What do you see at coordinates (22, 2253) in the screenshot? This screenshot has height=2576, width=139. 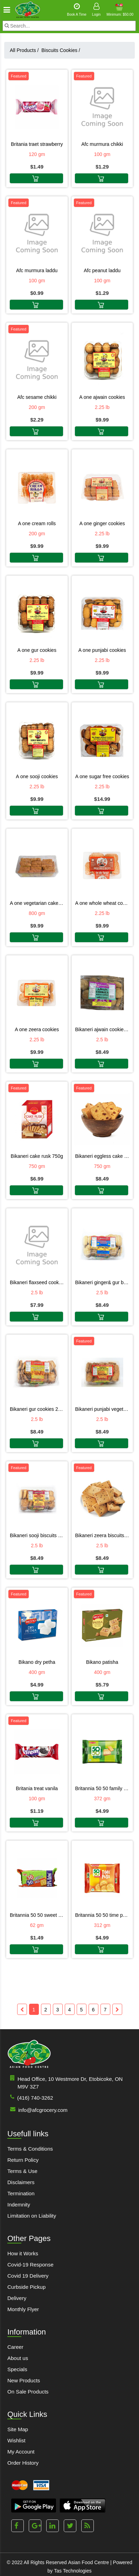 I see `How it Works` at bounding box center [22, 2253].